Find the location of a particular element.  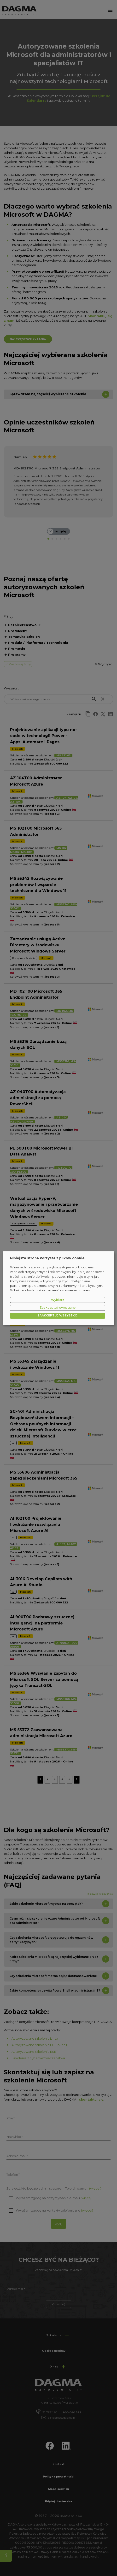

[dialog] is located at coordinates (58, 1288).